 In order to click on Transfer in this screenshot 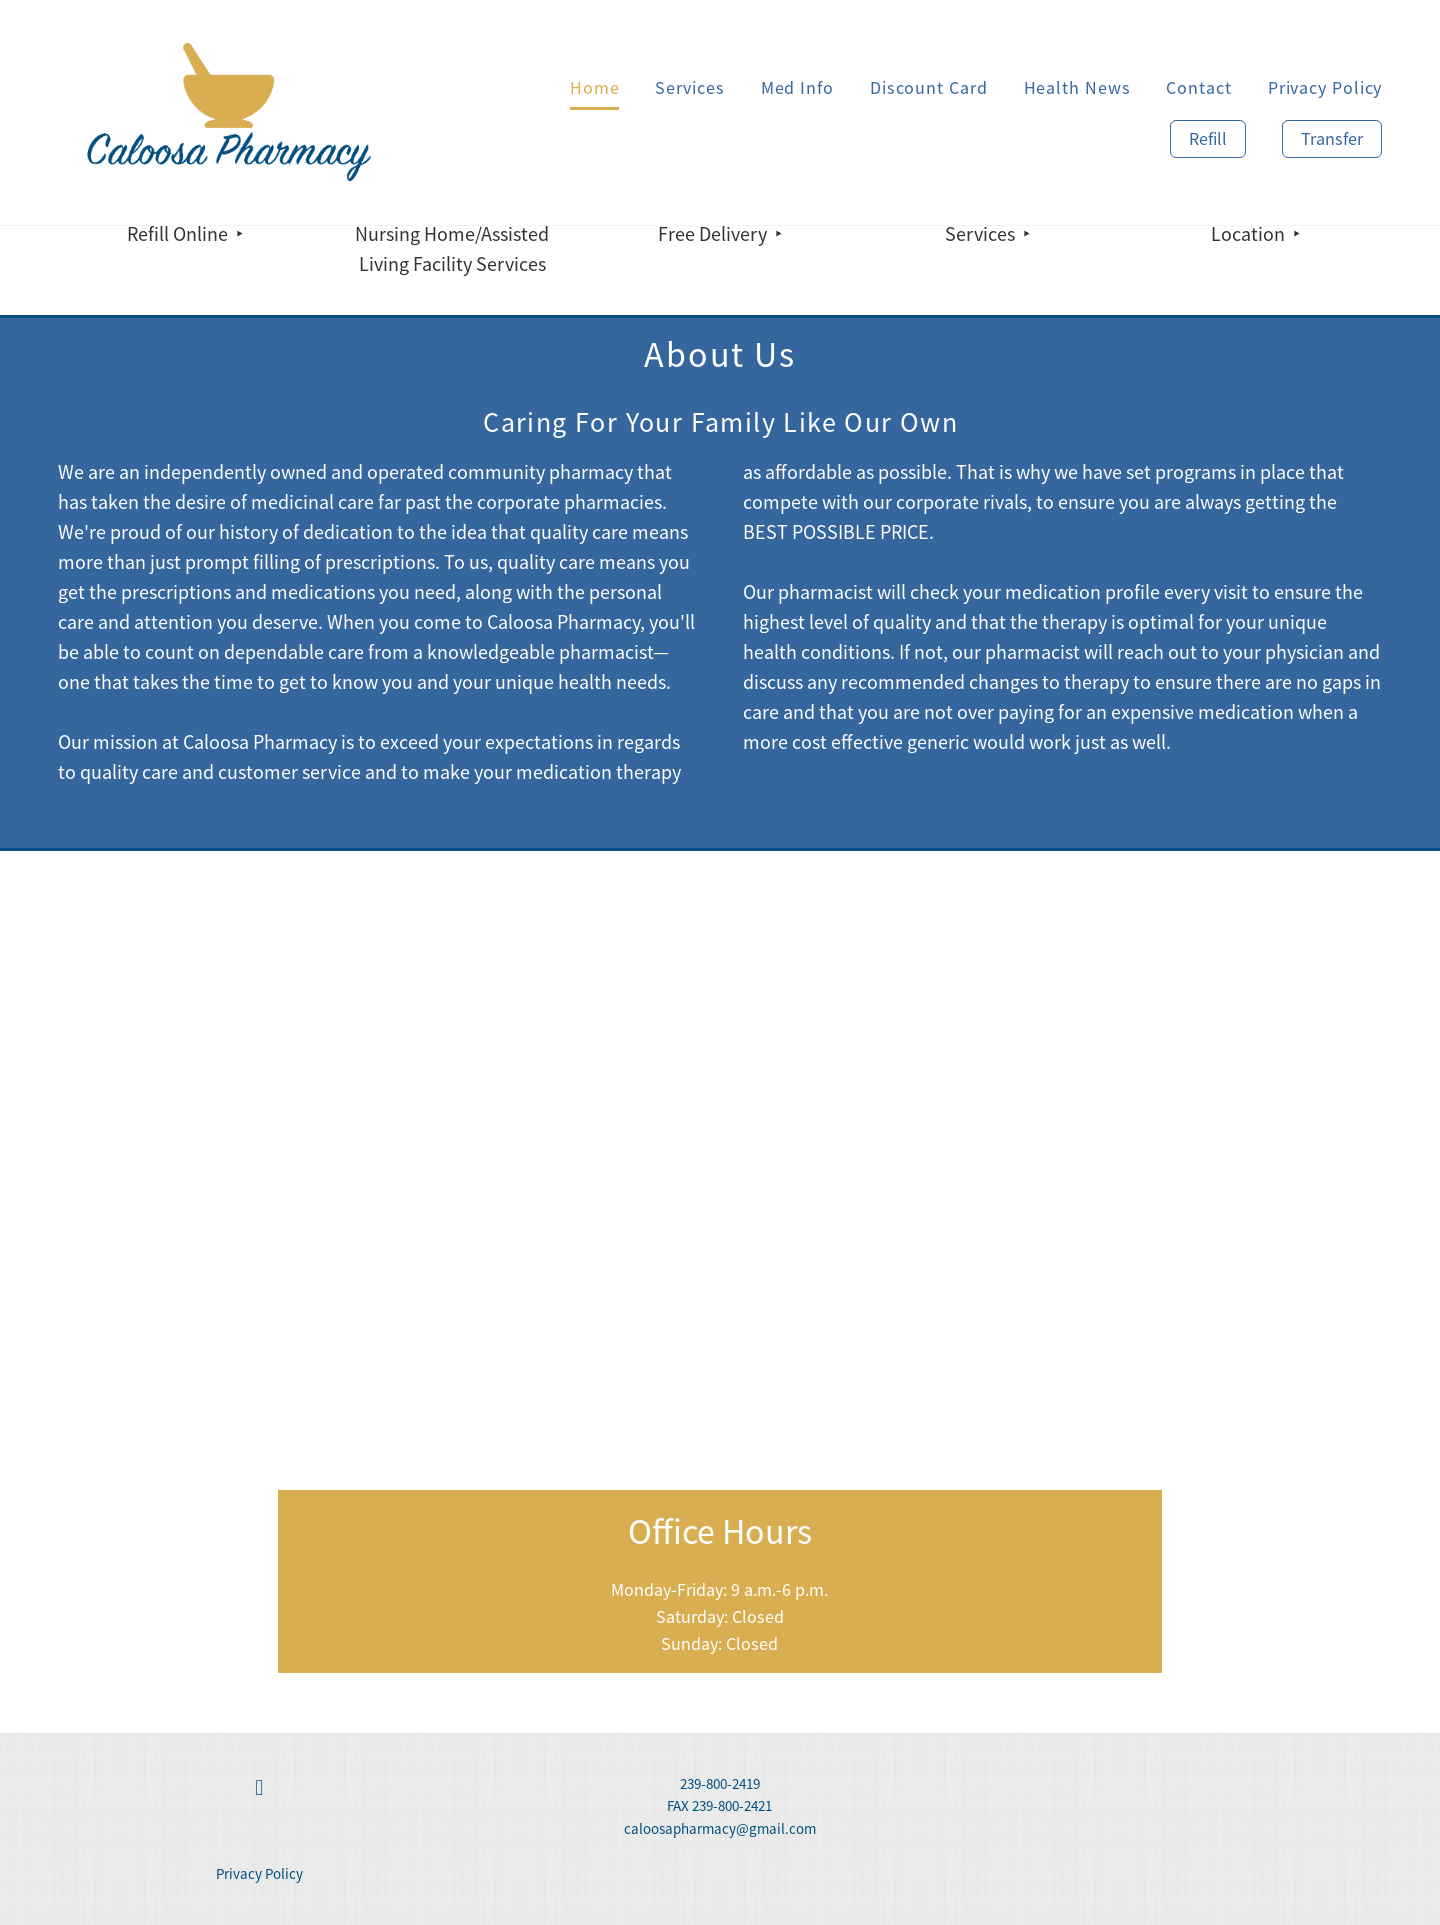, I will do `click(1332, 139)`.